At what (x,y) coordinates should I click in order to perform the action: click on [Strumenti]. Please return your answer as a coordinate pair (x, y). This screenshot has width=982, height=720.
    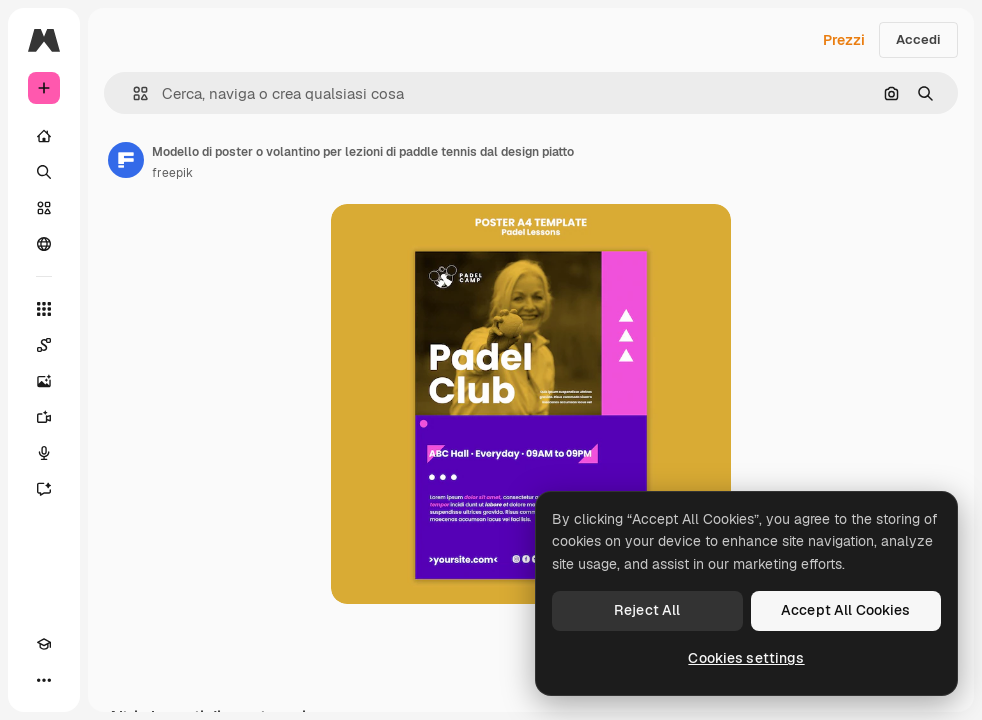
    Looking at the image, I should click on (44, 309).